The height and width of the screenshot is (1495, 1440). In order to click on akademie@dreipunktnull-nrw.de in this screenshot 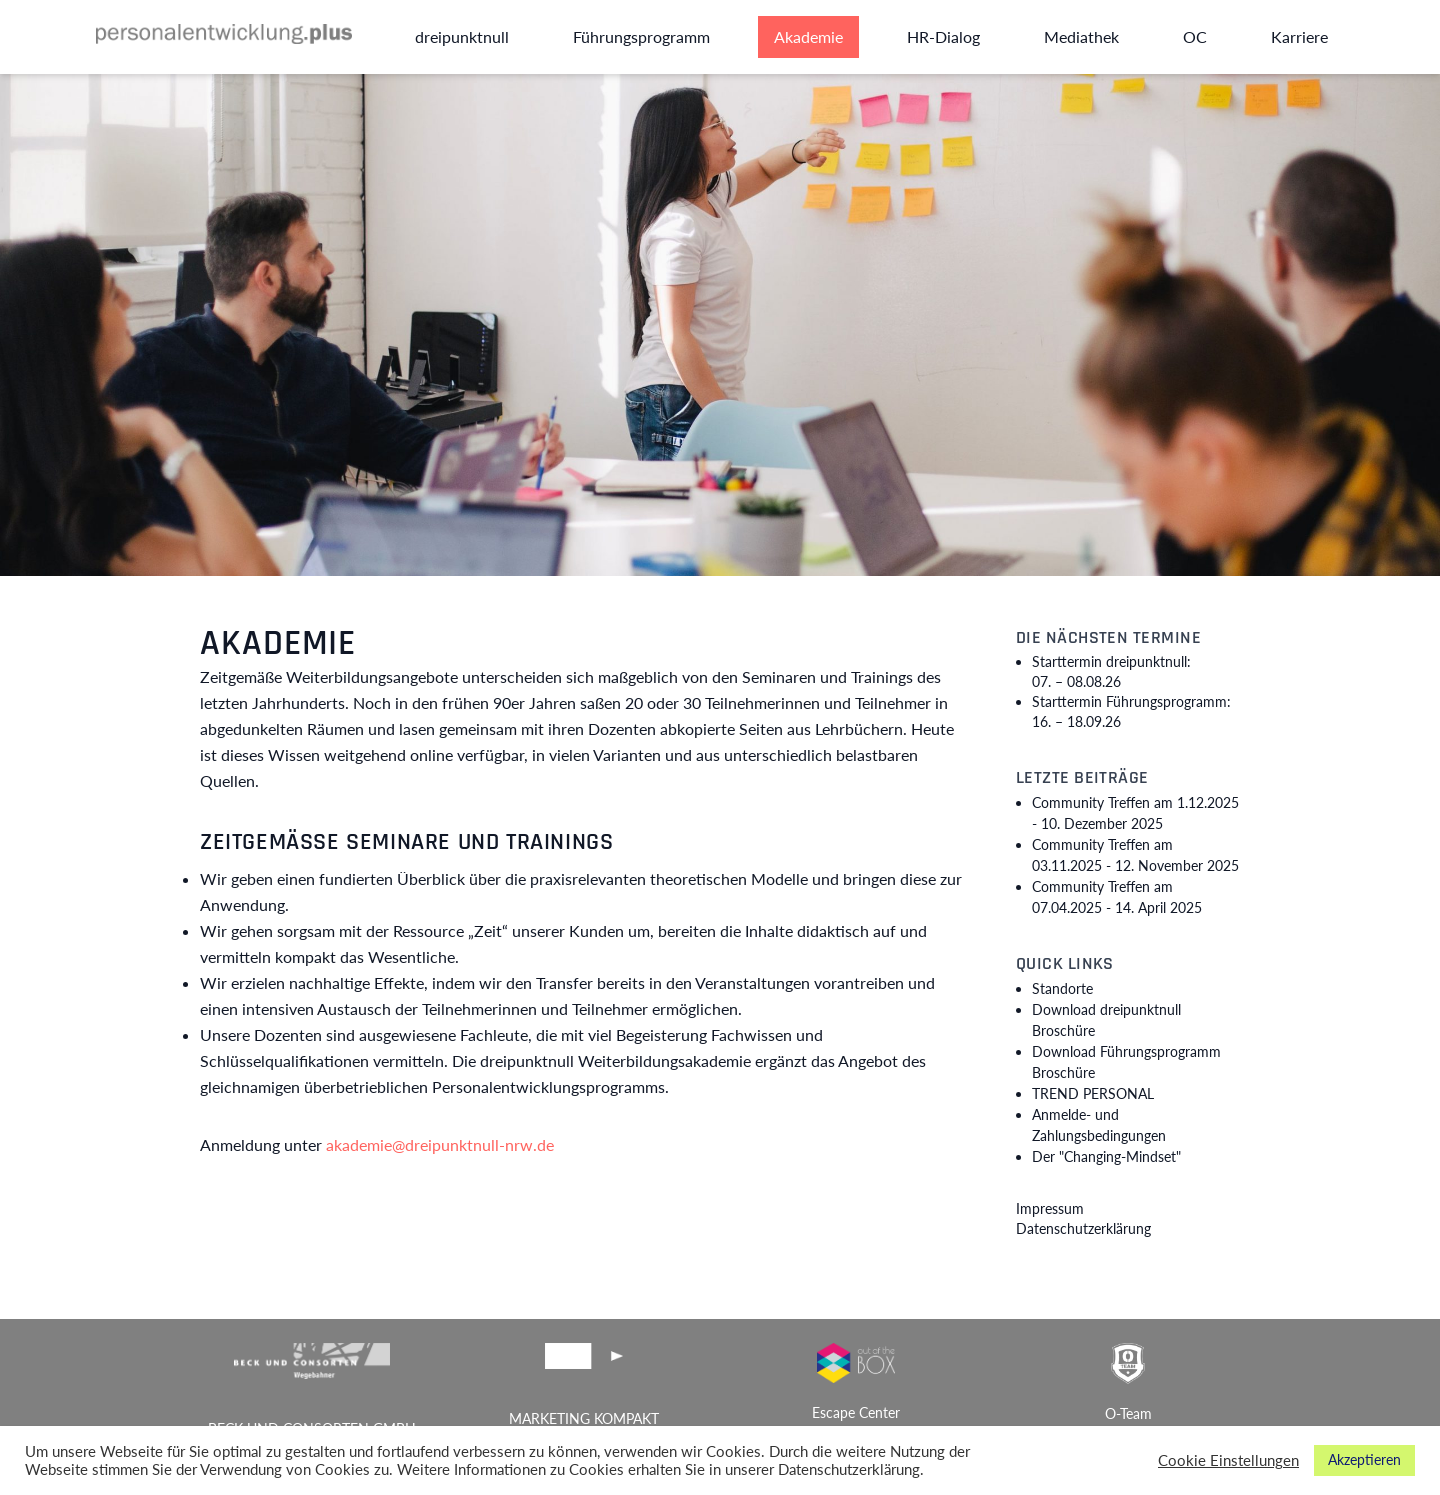, I will do `click(440, 1144)`.